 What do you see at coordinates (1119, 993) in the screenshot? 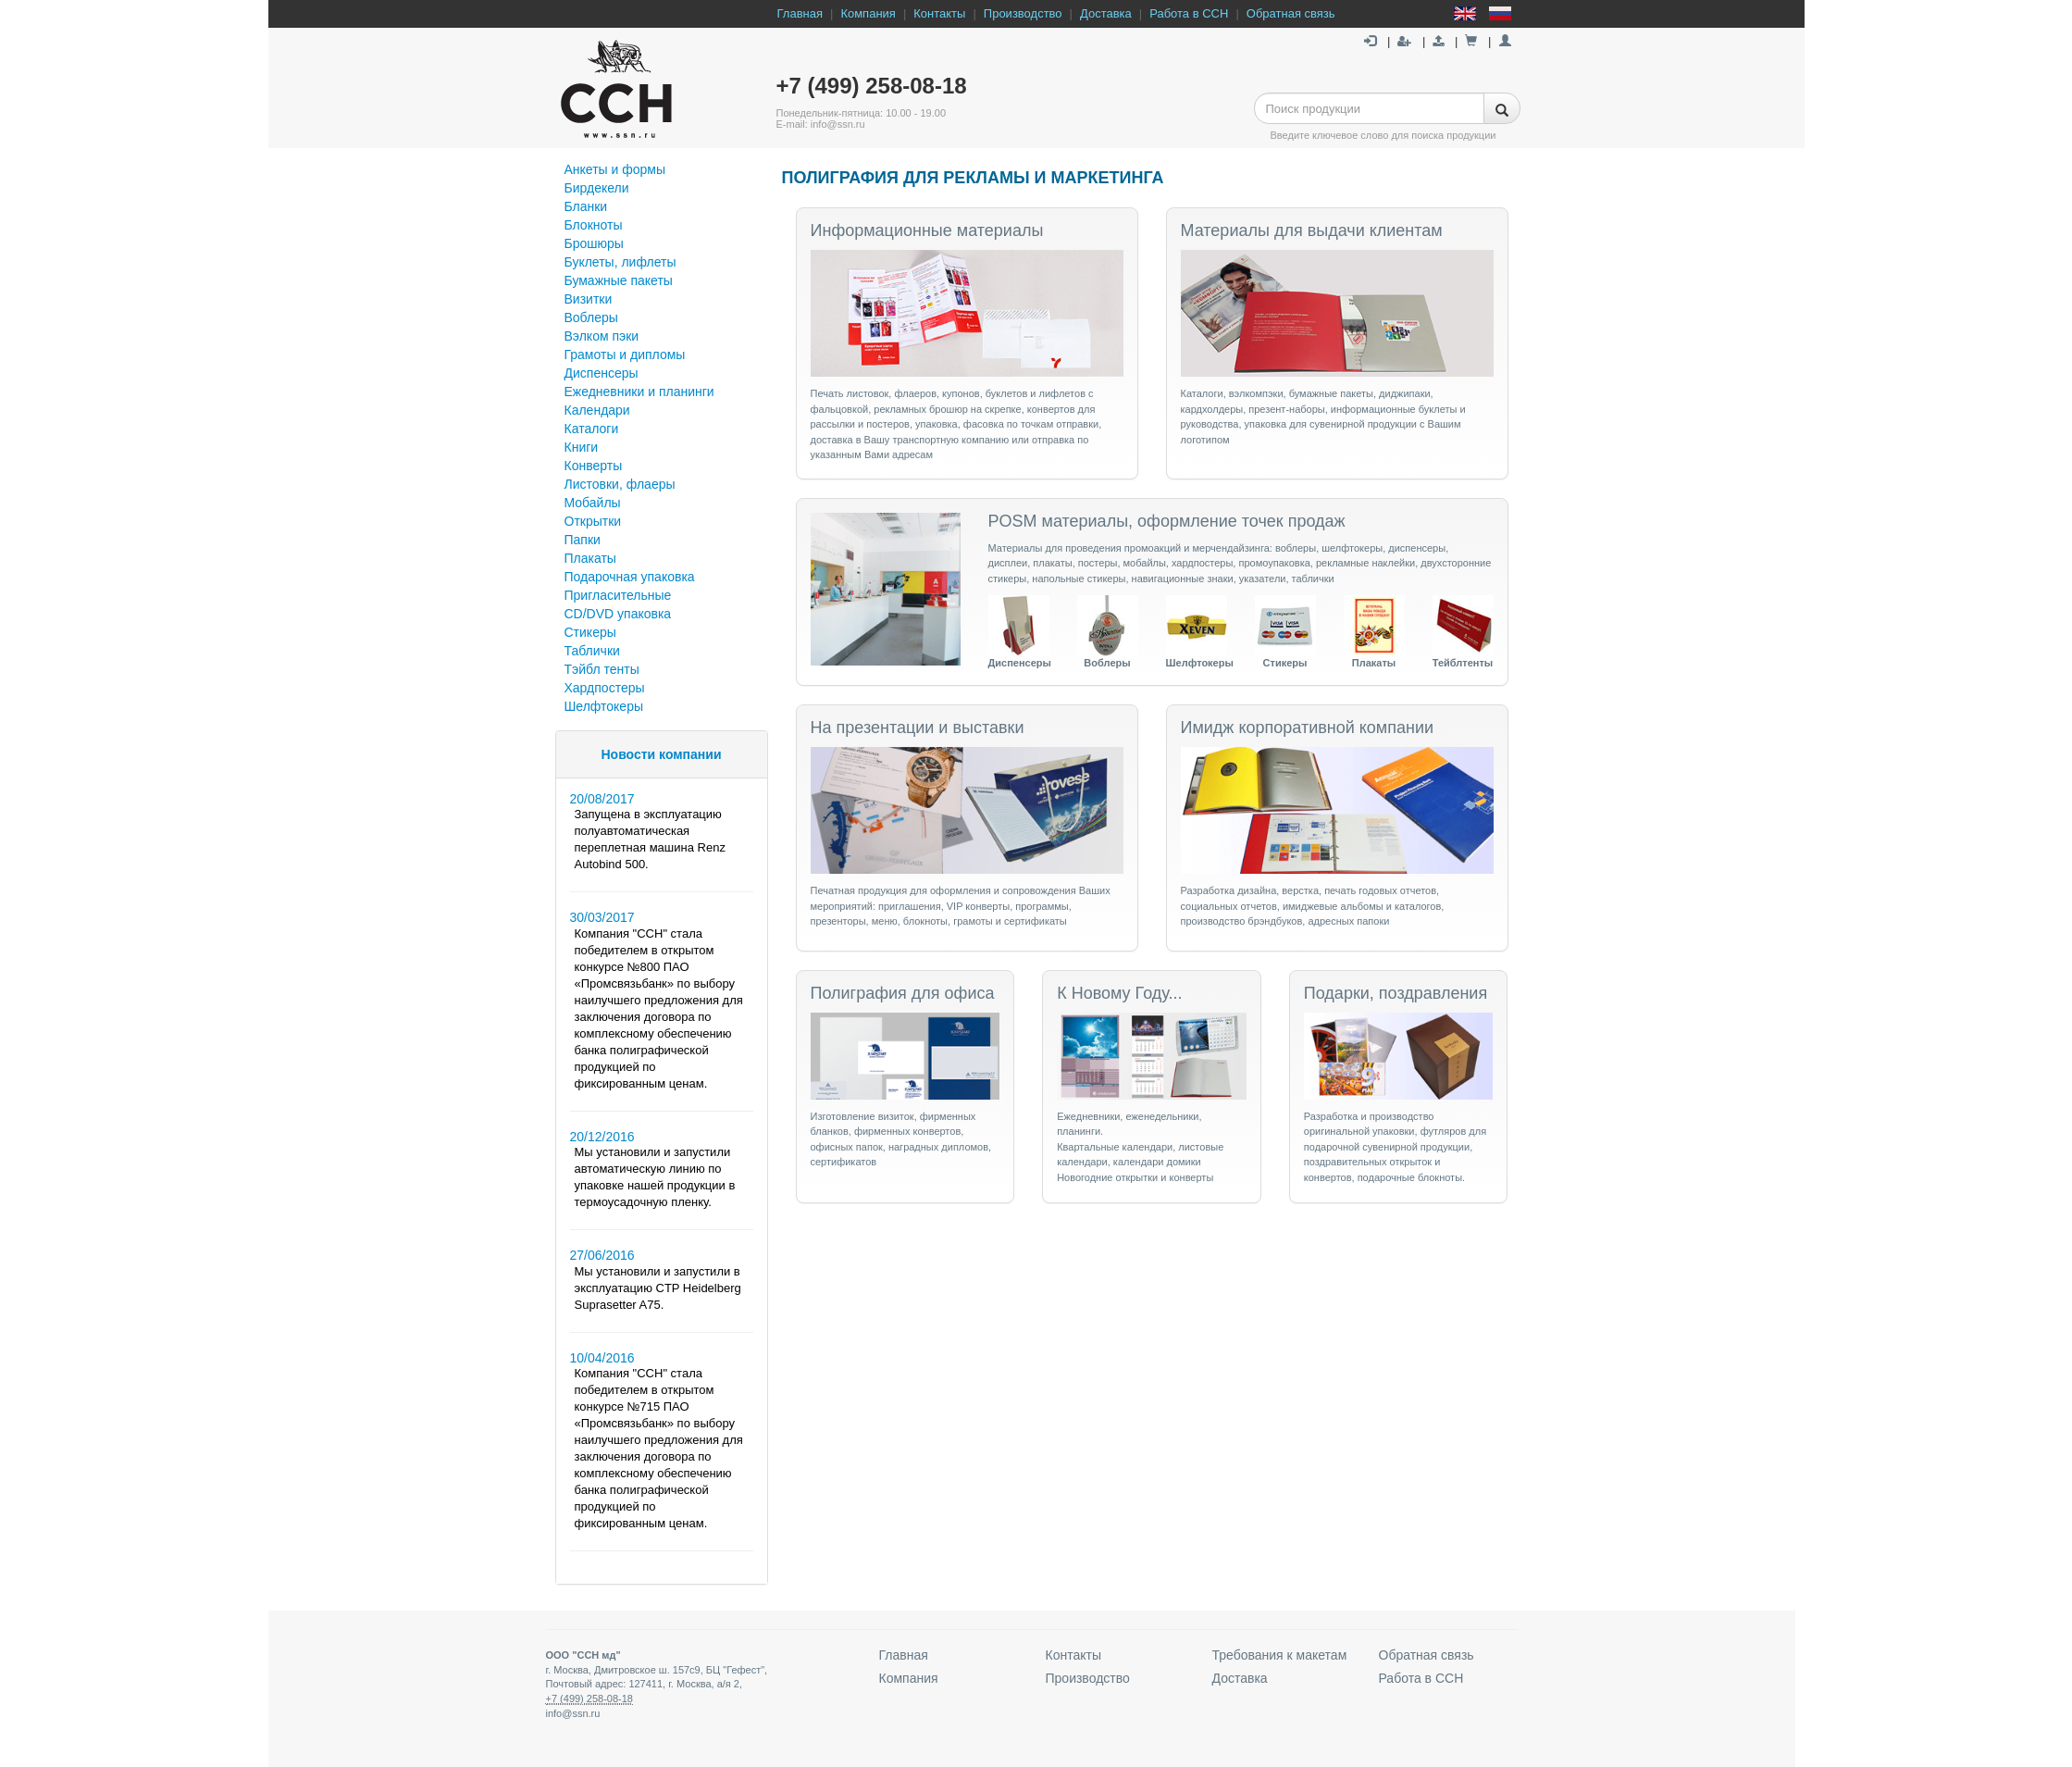
I see `К Новому Году...` at bounding box center [1119, 993].